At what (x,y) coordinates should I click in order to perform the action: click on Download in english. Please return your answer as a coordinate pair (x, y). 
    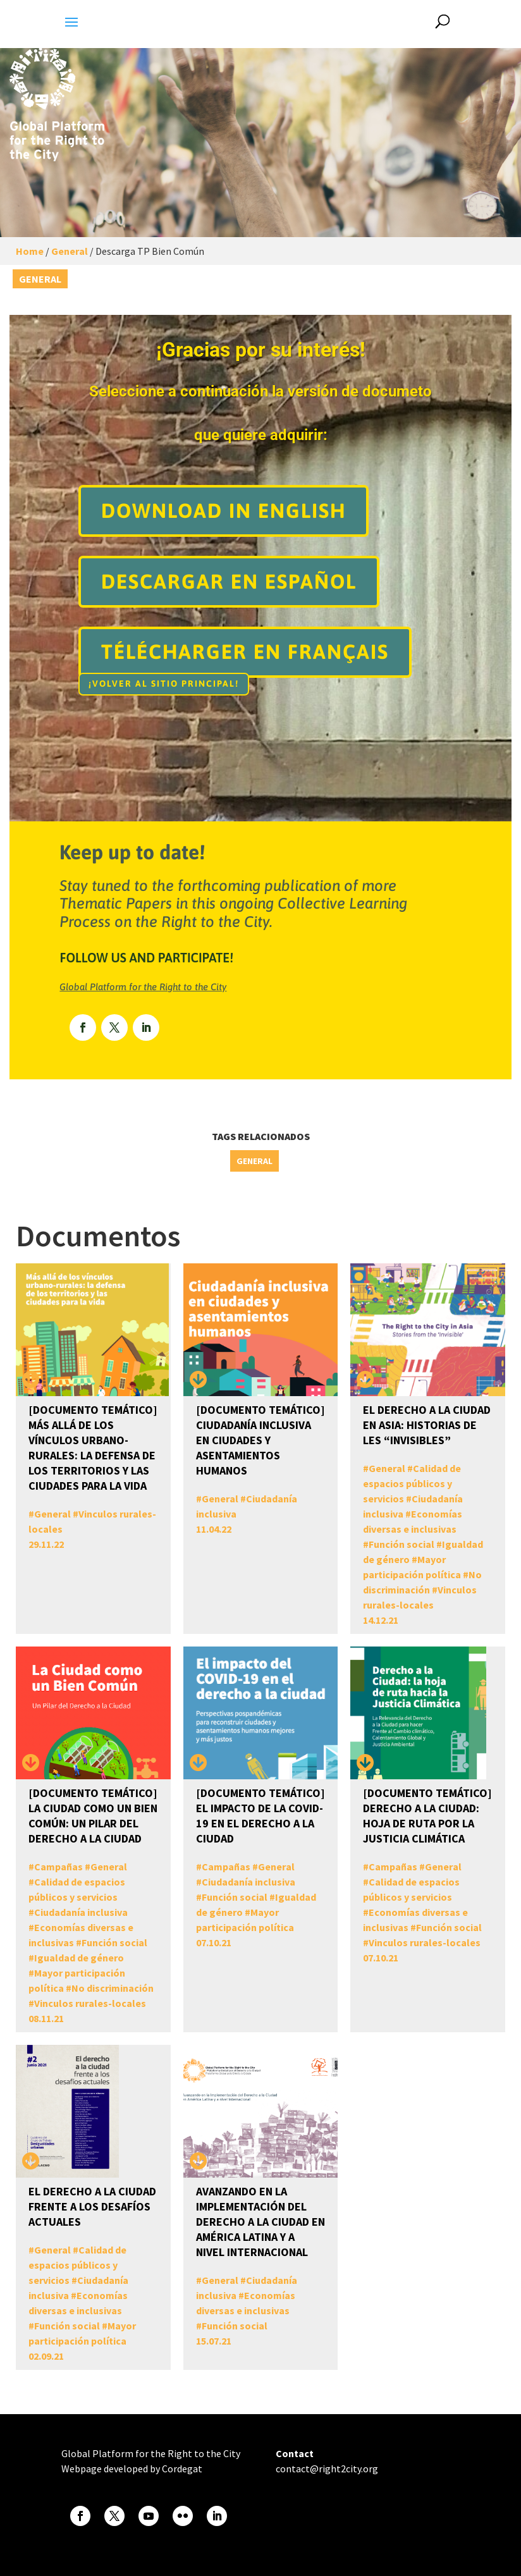
    Looking at the image, I should click on (223, 510).